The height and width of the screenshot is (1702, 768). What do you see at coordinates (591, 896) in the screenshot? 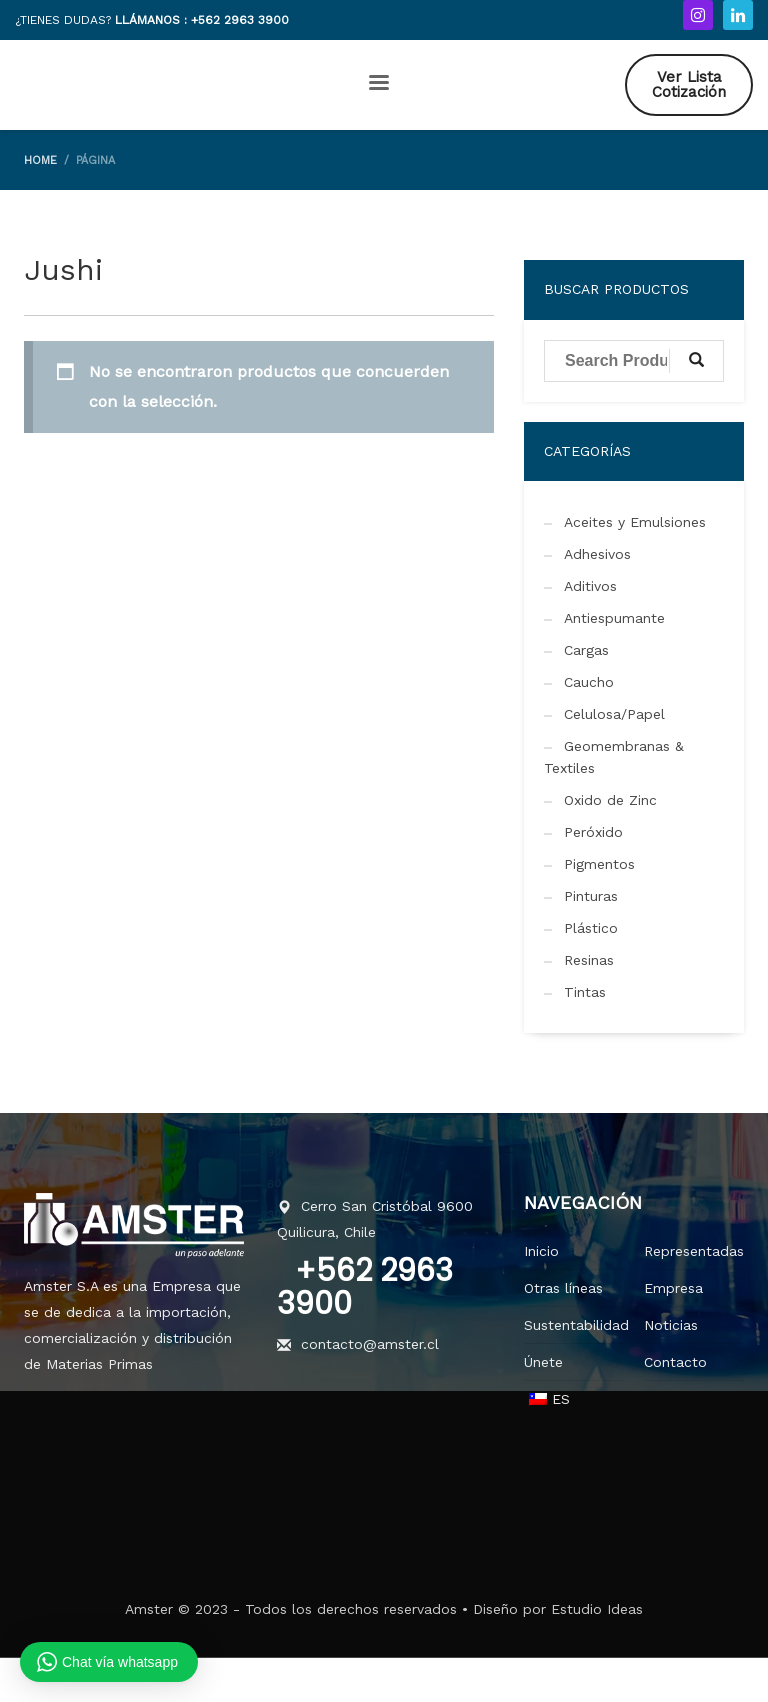
I see `Pinturas` at bounding box center [591, 896].